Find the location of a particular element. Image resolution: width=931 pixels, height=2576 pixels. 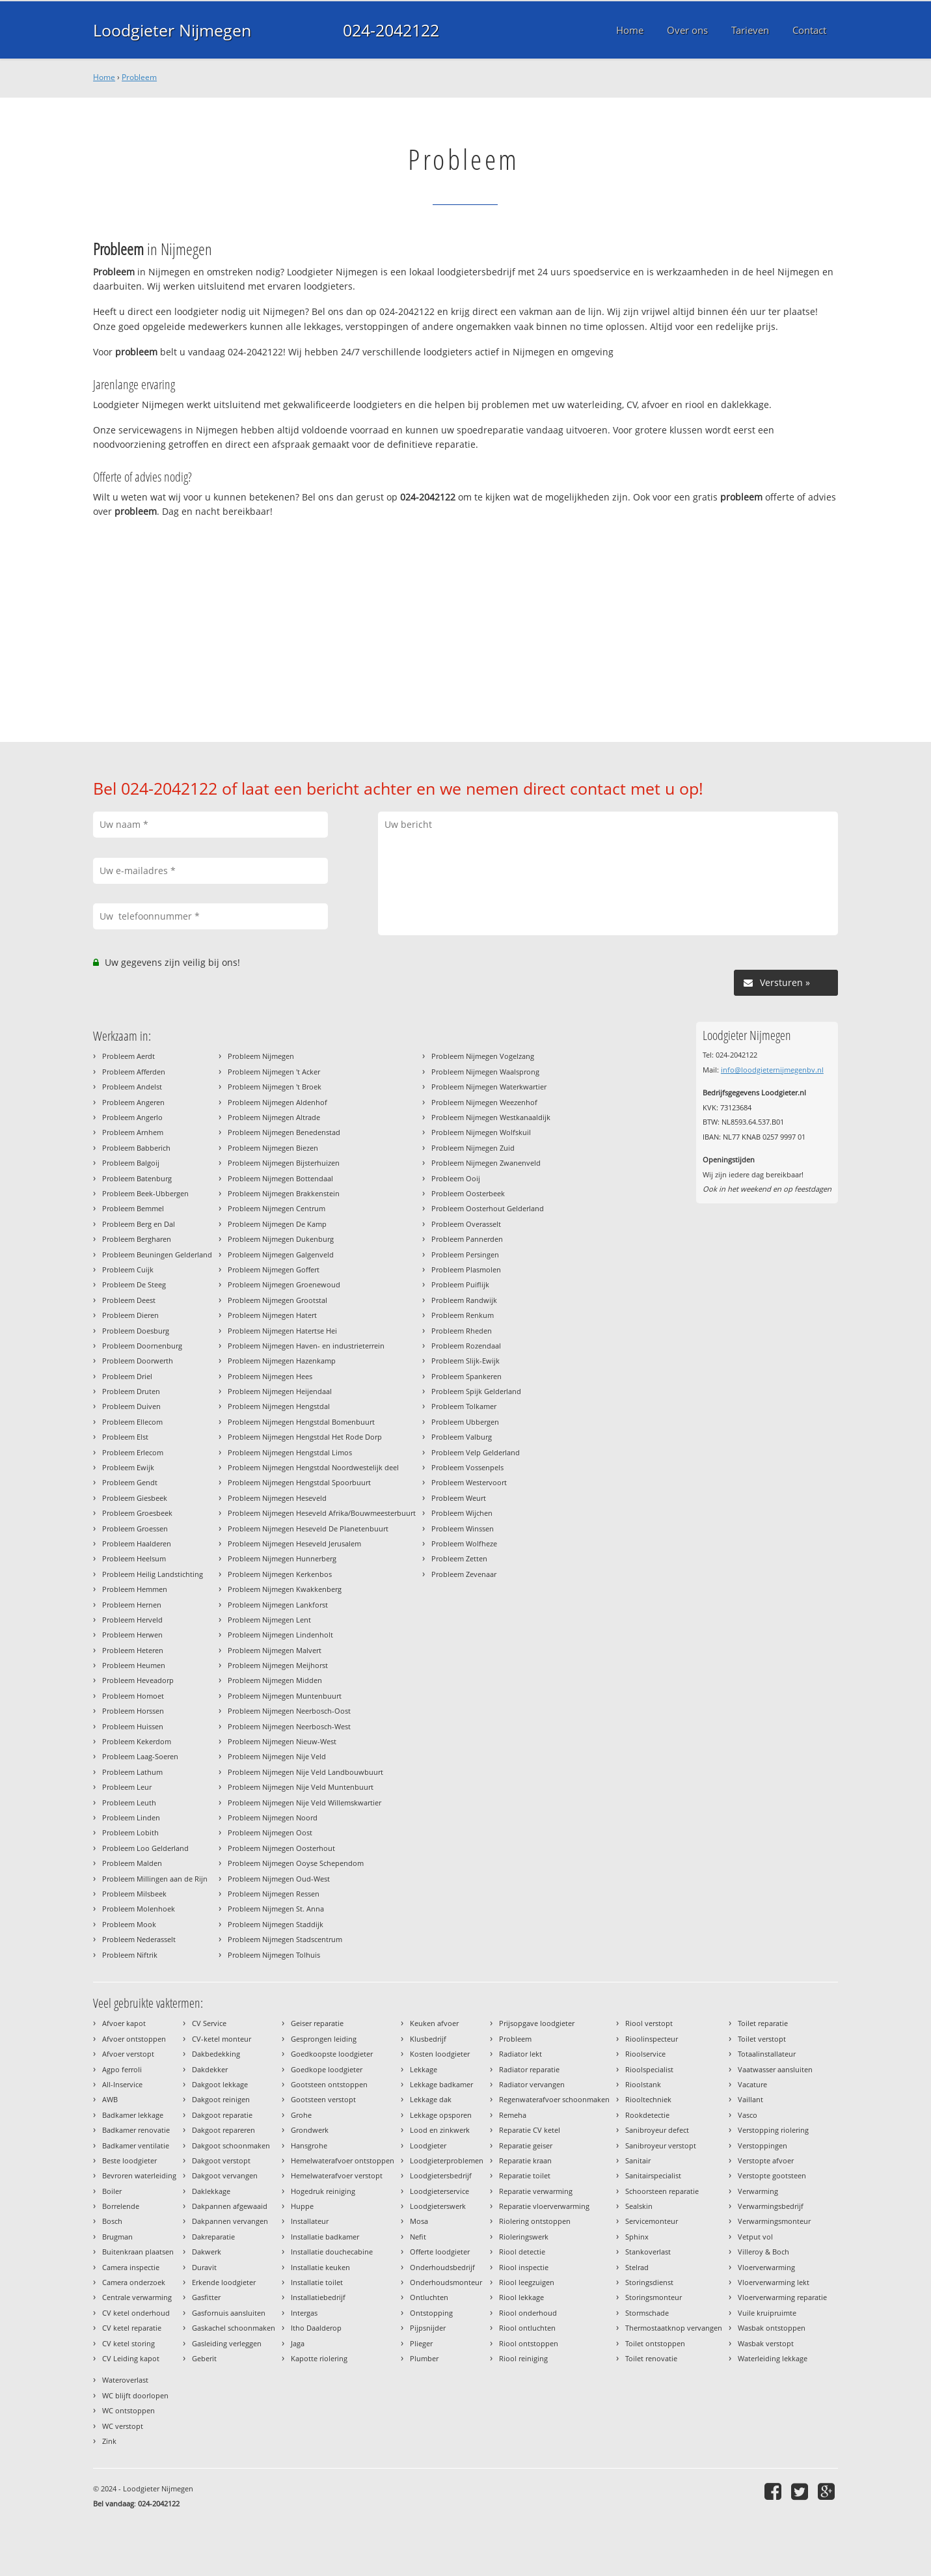

Vetput vol is located at coordinates (755, 2236).